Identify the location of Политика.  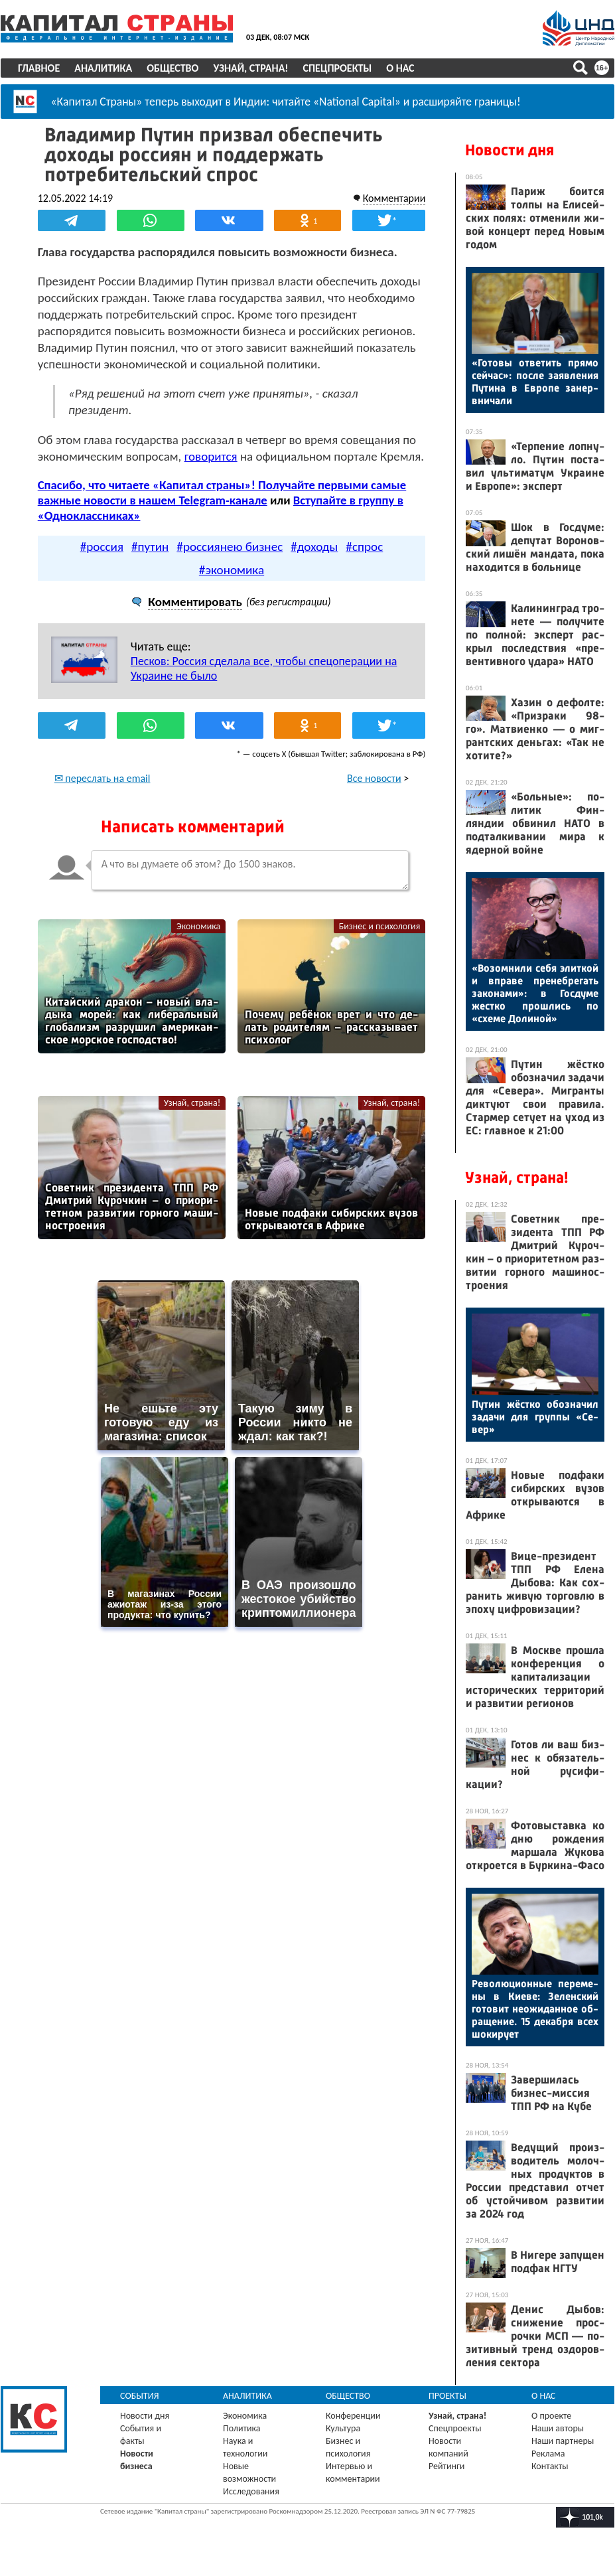
(242, 2428).